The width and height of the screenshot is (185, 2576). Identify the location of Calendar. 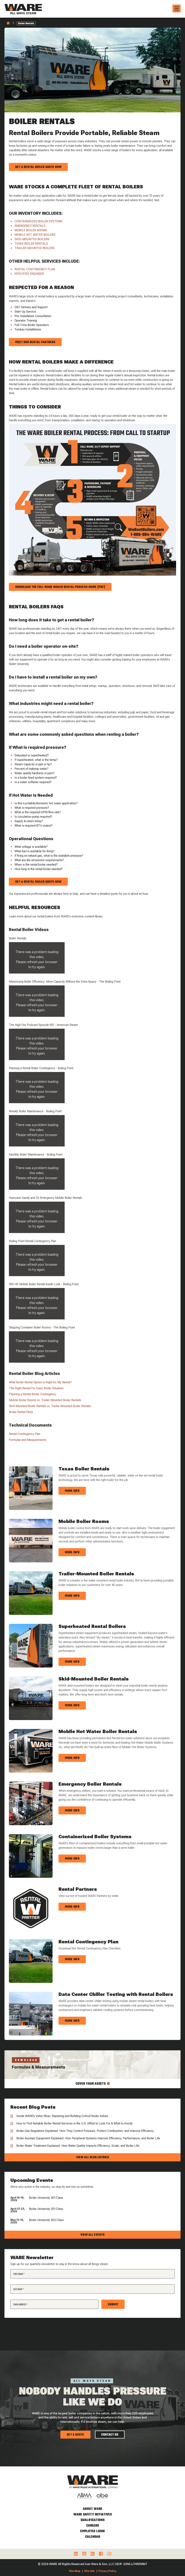
(92, 2537).